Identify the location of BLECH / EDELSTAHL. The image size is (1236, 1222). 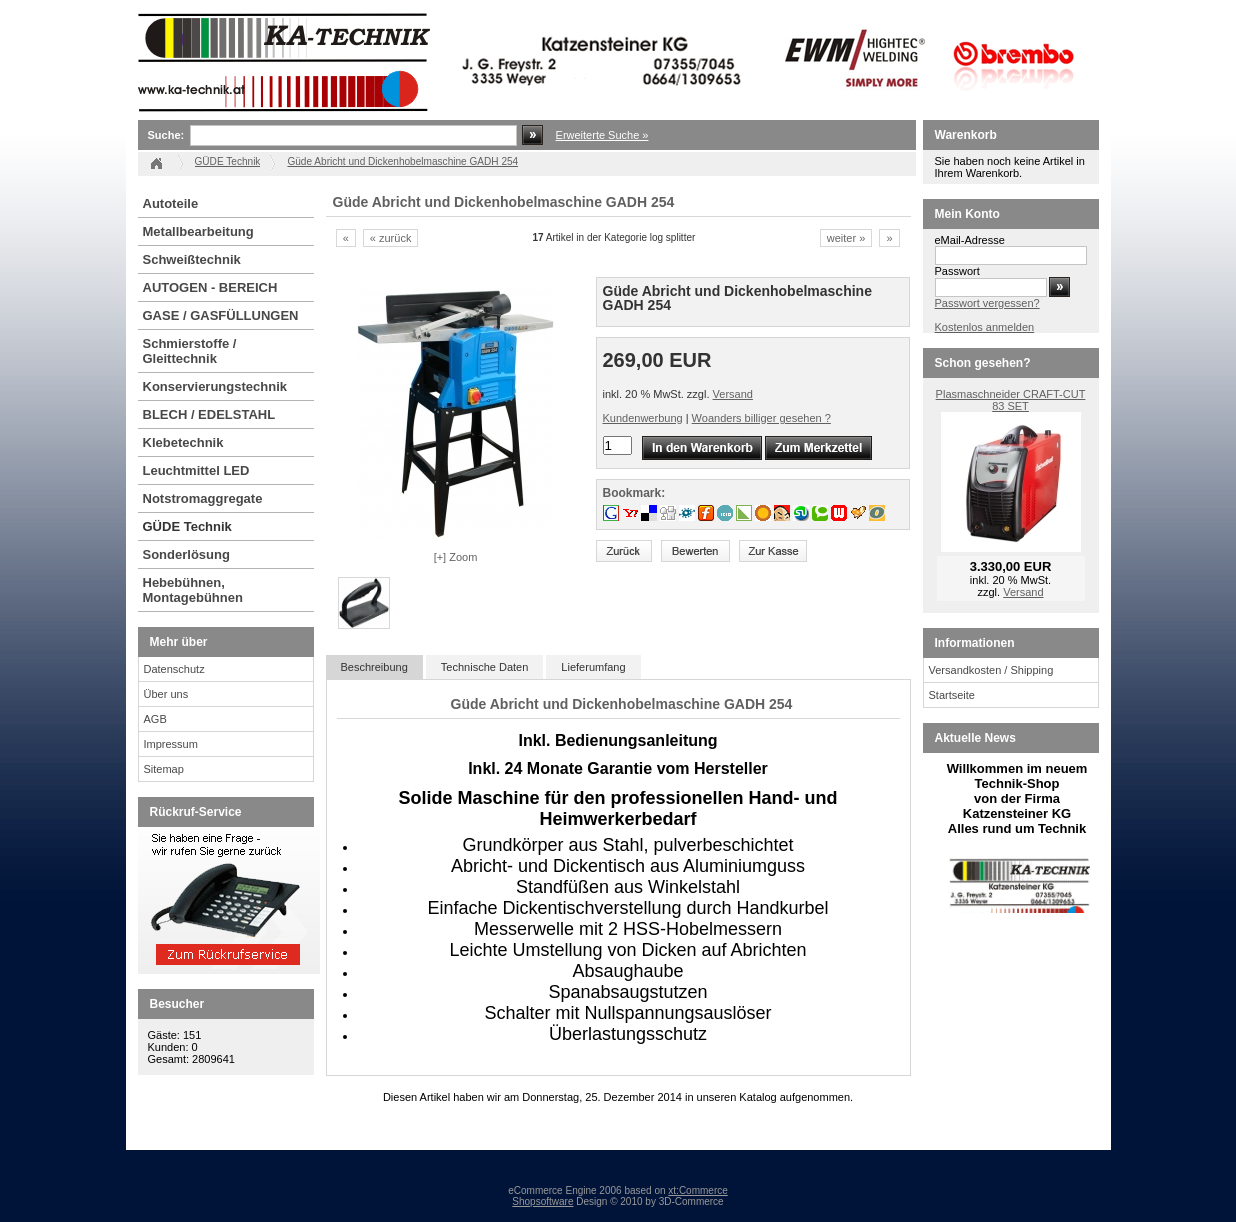
(209, 414).